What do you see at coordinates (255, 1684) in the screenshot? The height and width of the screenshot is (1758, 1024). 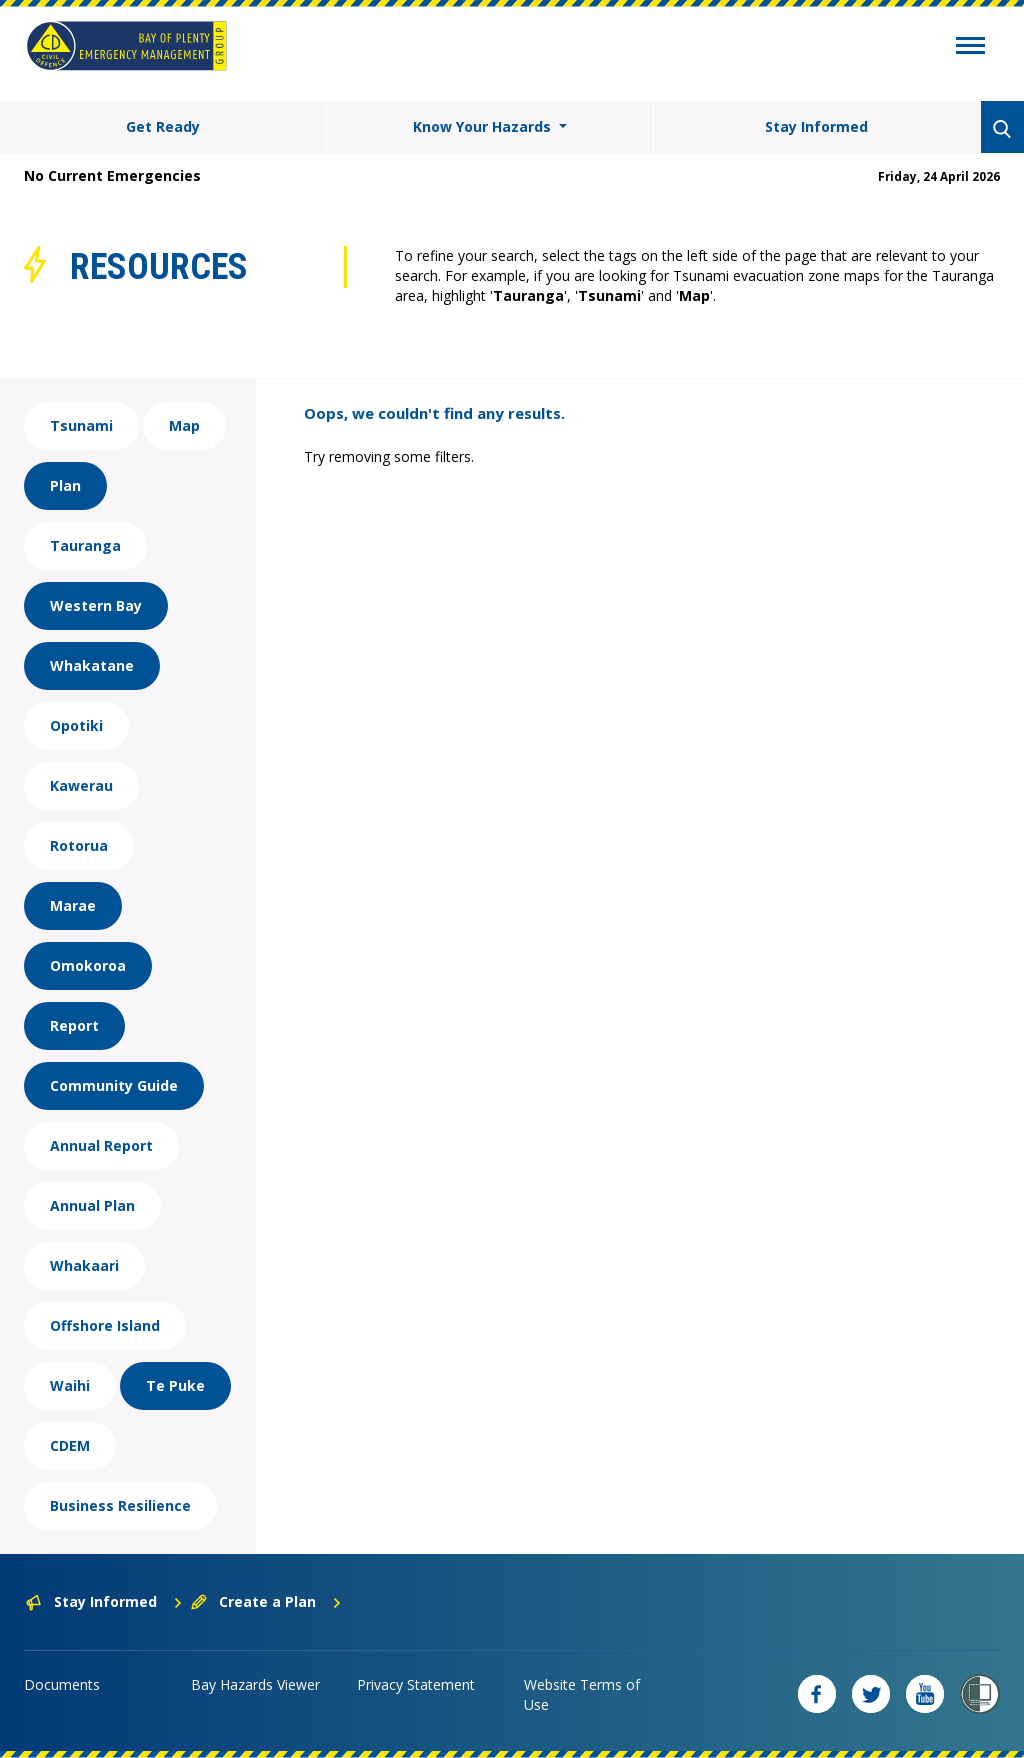 I see `Bay Hazards Viewer` at bounding box center [255, 1684].